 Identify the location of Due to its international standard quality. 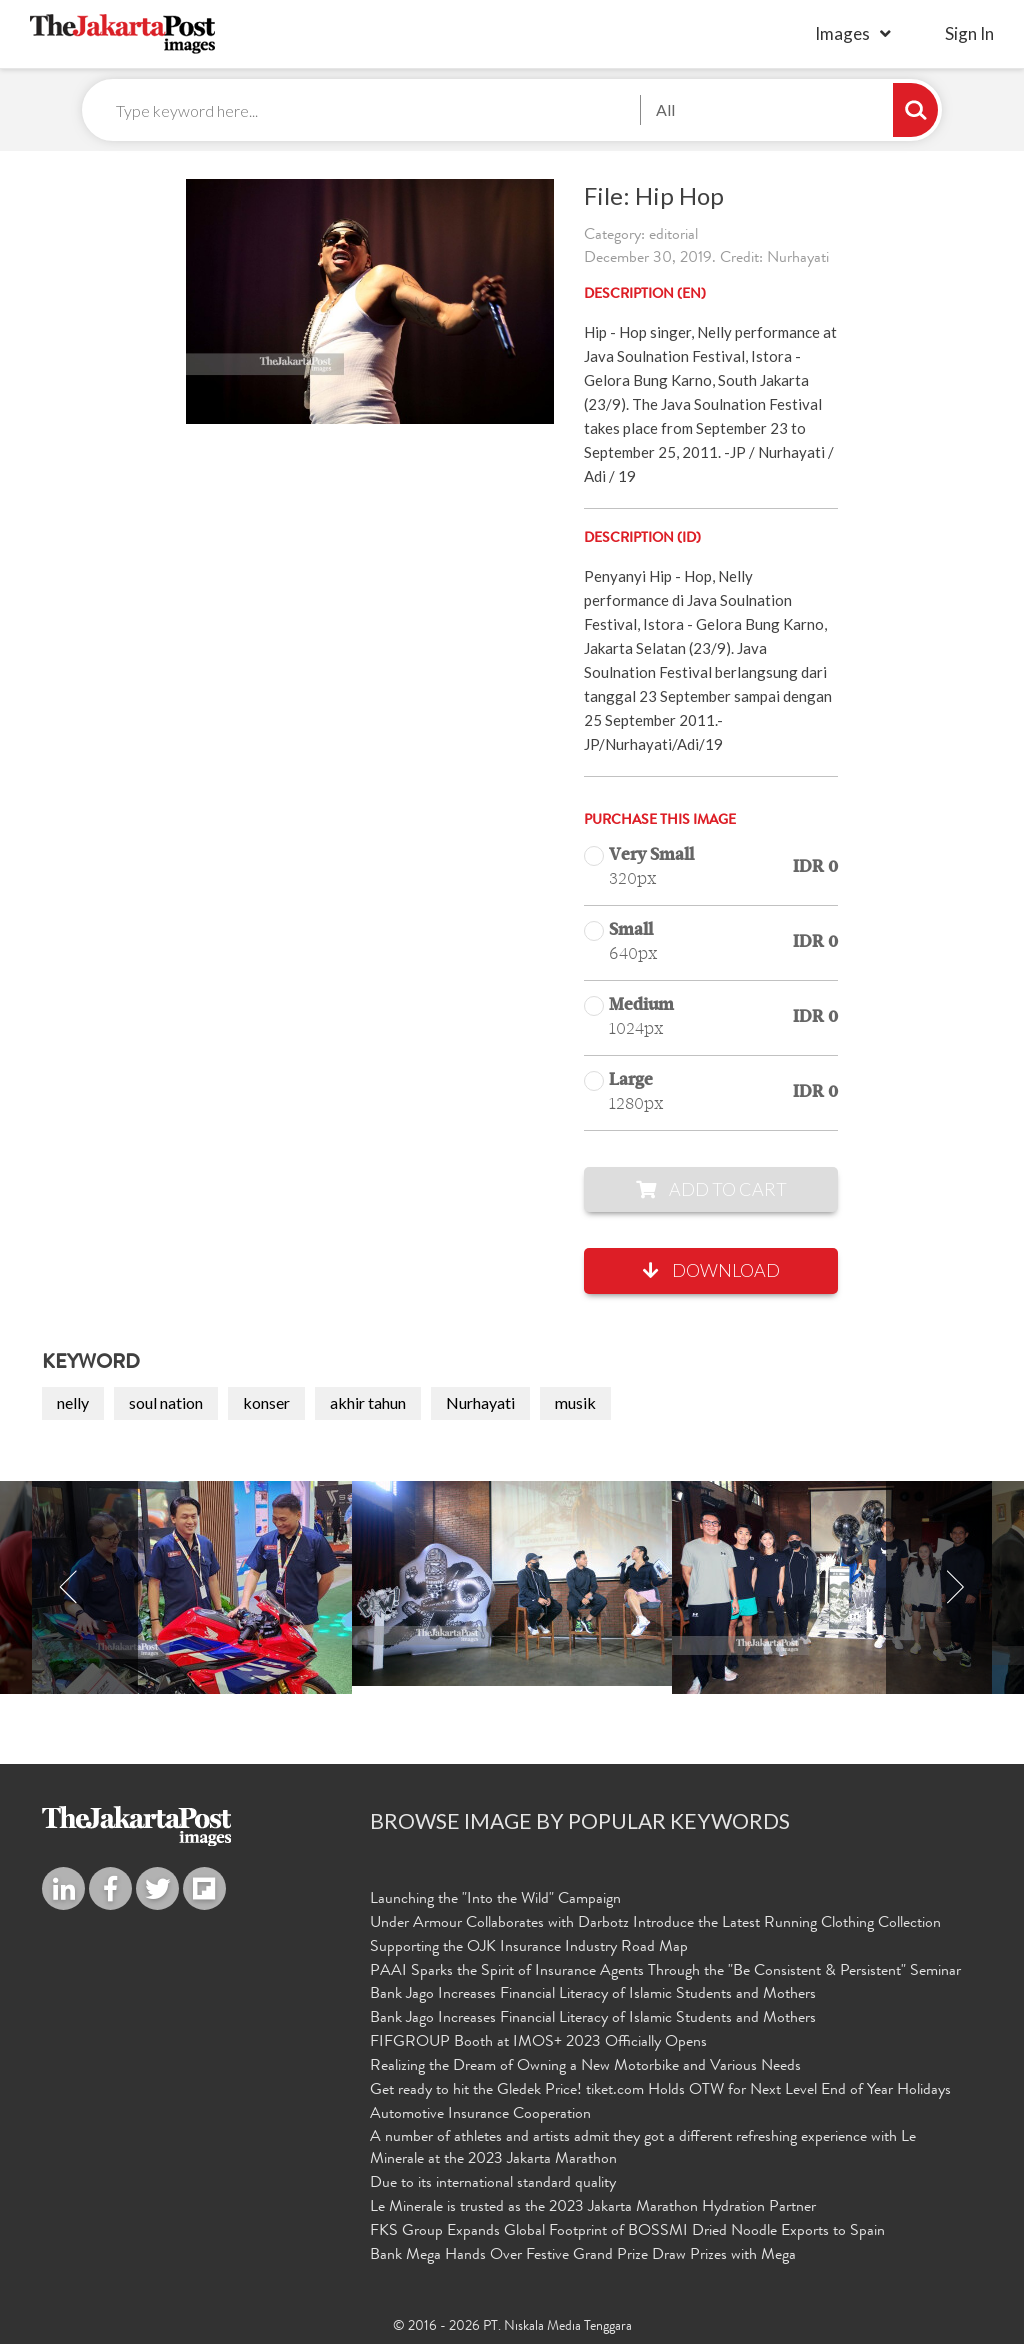
(493, 2184).